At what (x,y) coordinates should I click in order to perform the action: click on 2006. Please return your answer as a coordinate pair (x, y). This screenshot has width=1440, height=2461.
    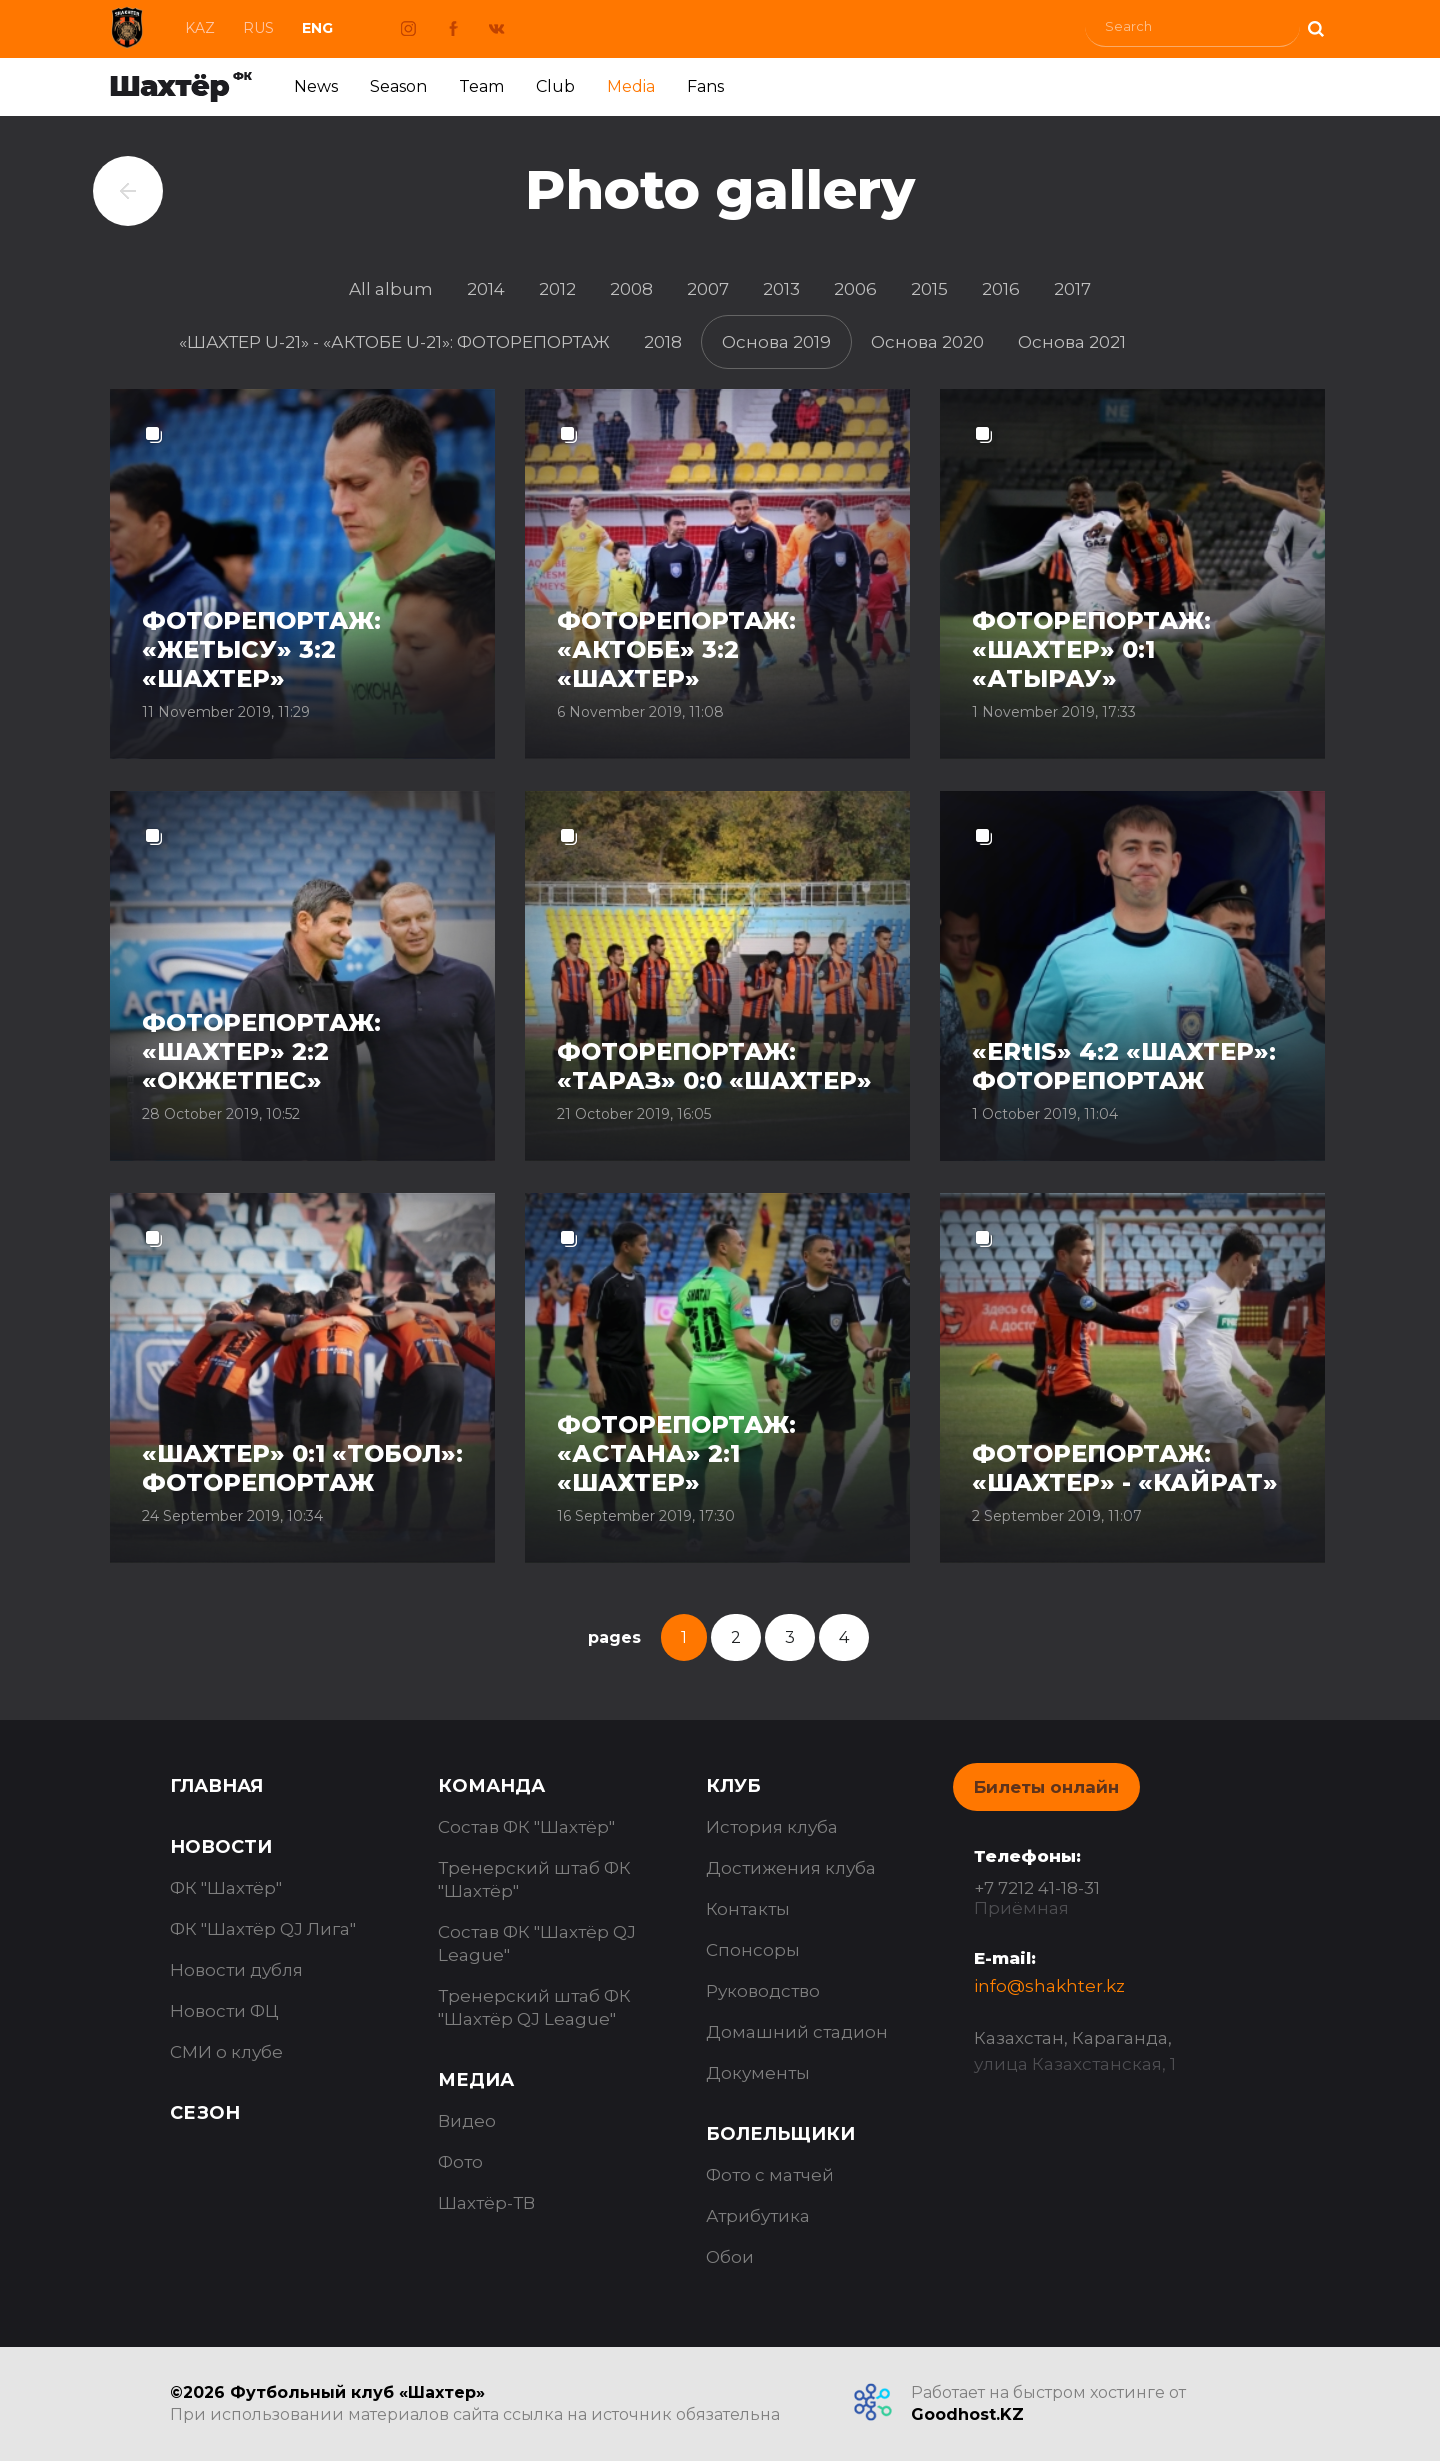
    Looking at the image, I should click on (855, 289).